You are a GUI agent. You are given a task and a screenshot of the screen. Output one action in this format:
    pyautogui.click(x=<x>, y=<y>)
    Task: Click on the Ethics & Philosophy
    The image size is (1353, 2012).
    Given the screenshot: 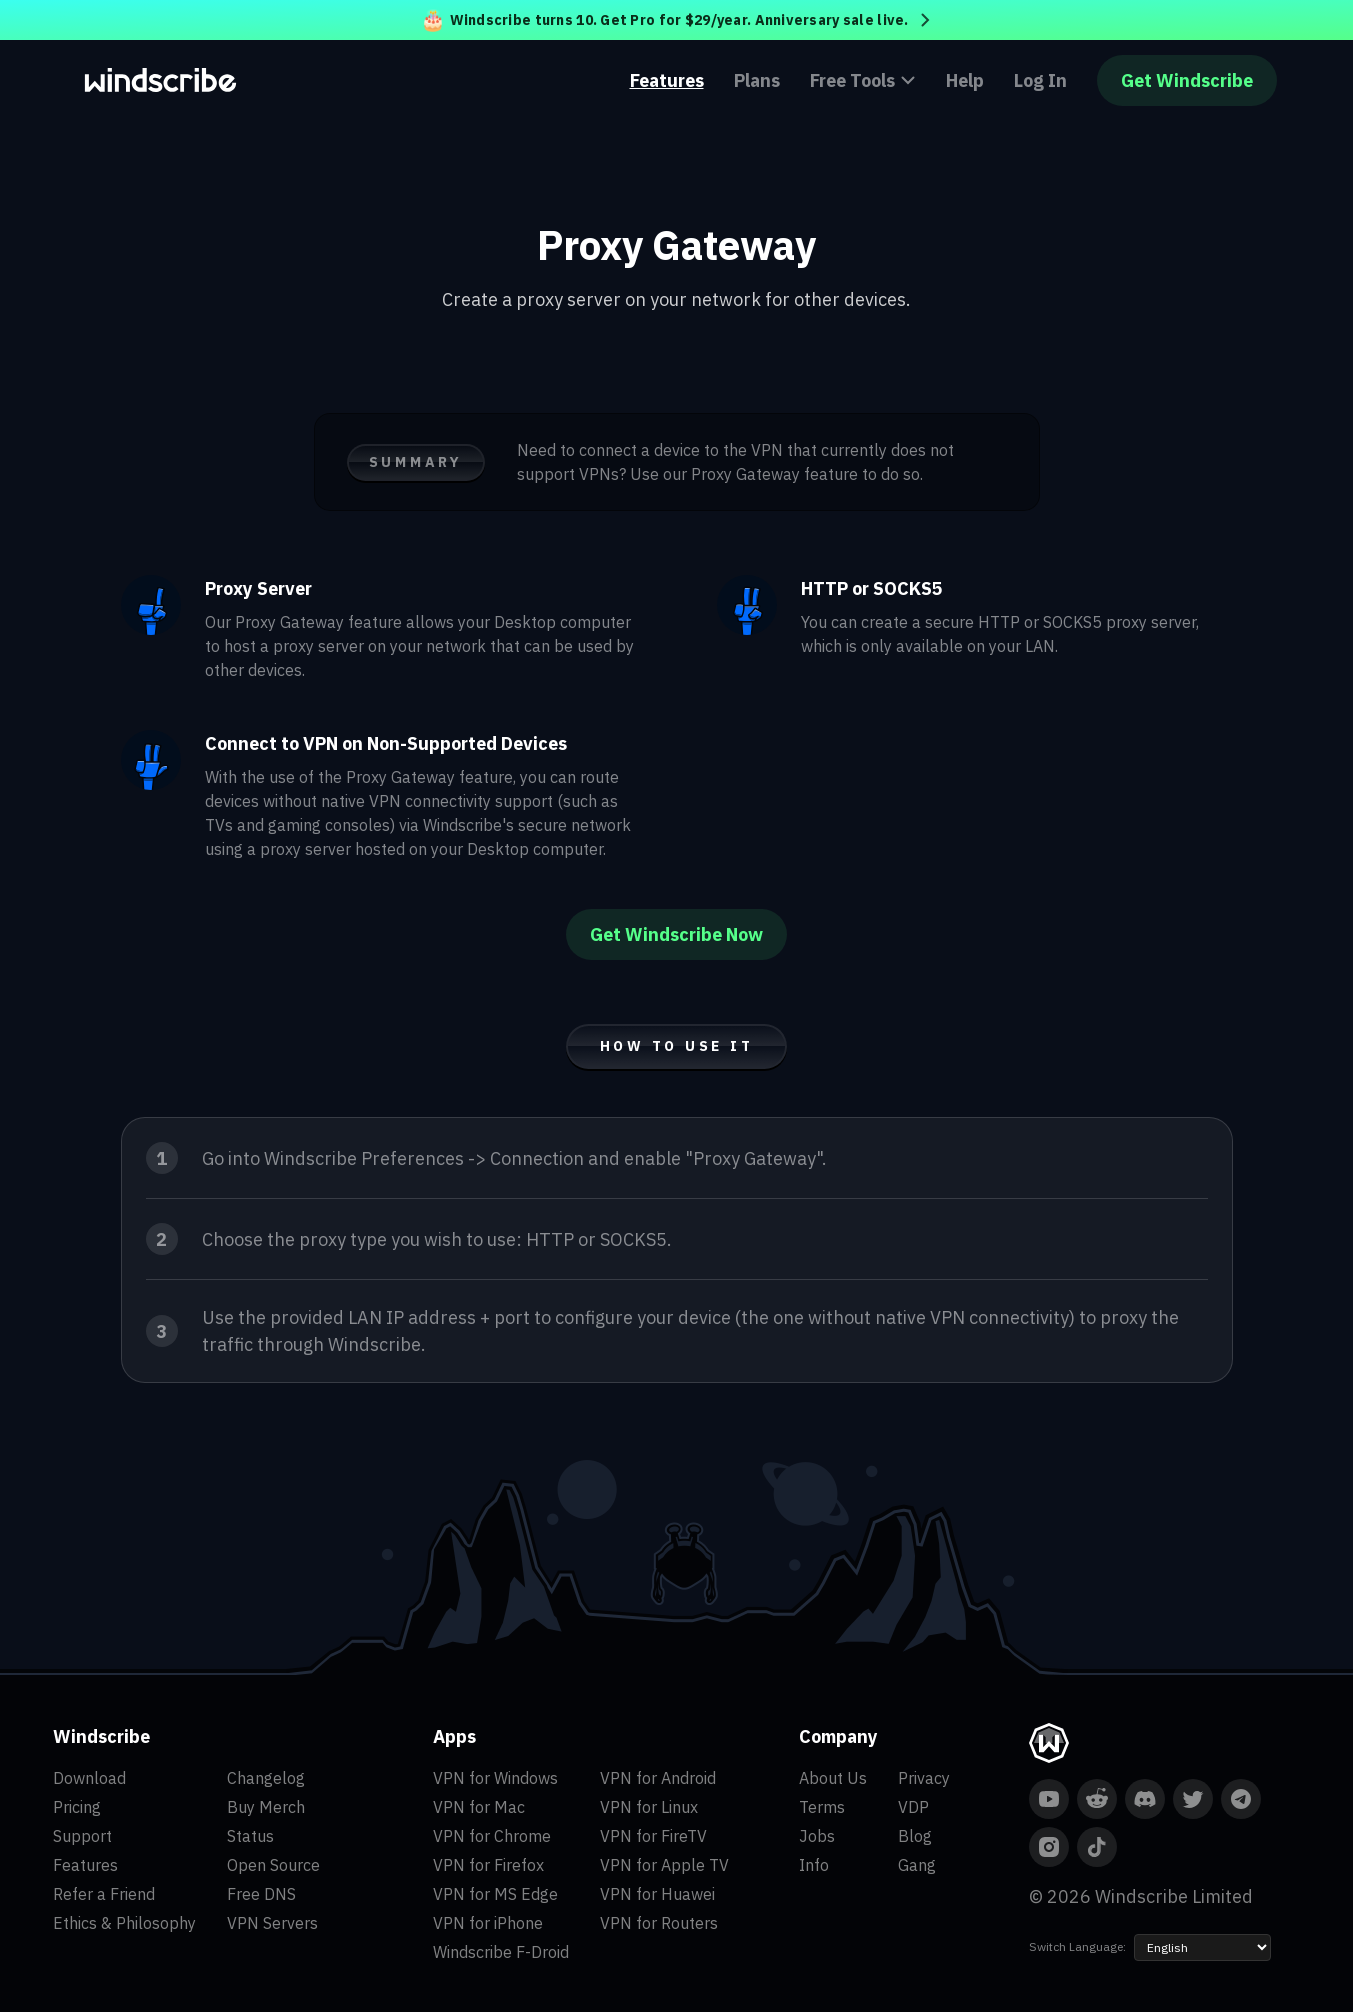 What is the action you would take?
    pyautogui.click(x=124, y=1923)
    